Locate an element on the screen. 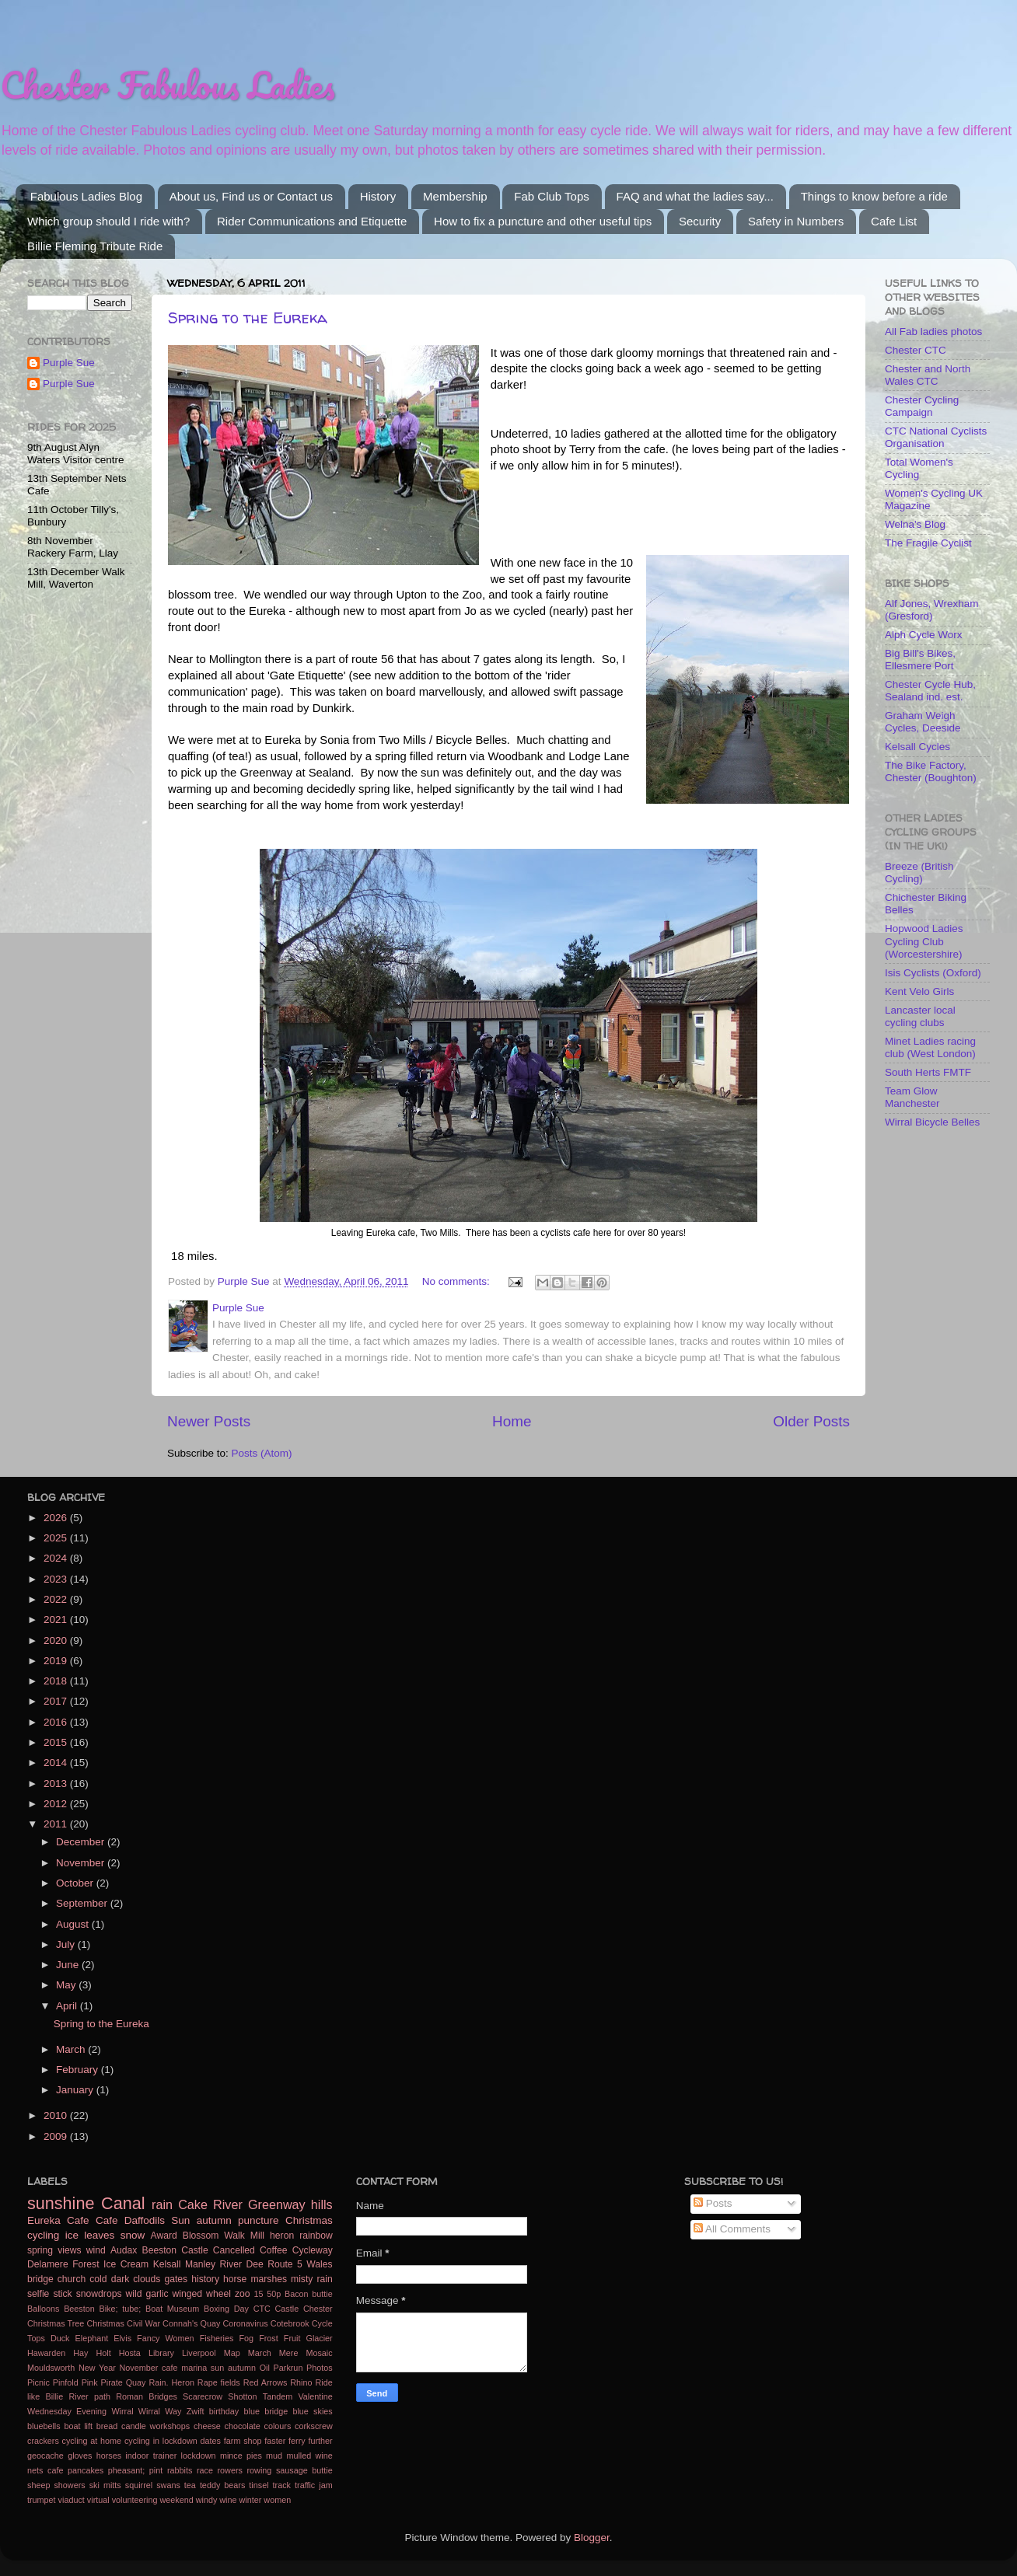  Newer Posts is located at coordinates (208, 1421).